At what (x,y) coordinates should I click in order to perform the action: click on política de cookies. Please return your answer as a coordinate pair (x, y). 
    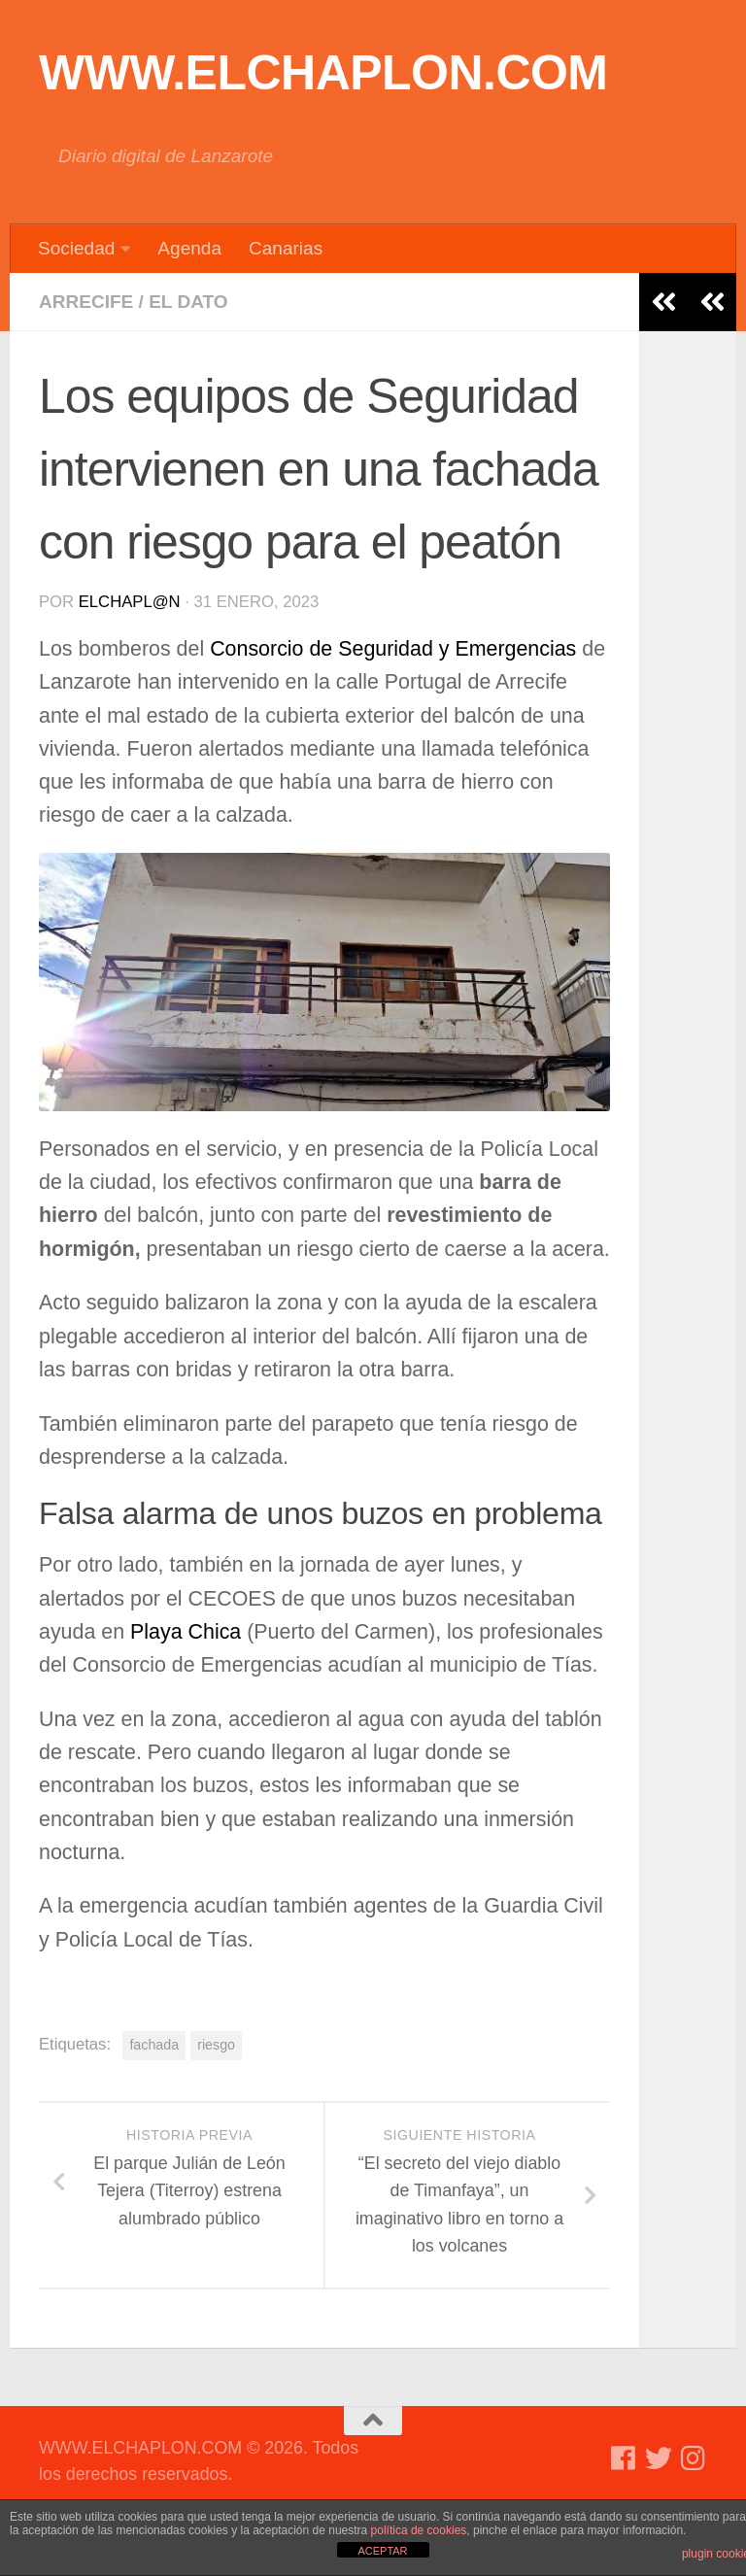
    Looking at the image, I should click on (419, 2530).